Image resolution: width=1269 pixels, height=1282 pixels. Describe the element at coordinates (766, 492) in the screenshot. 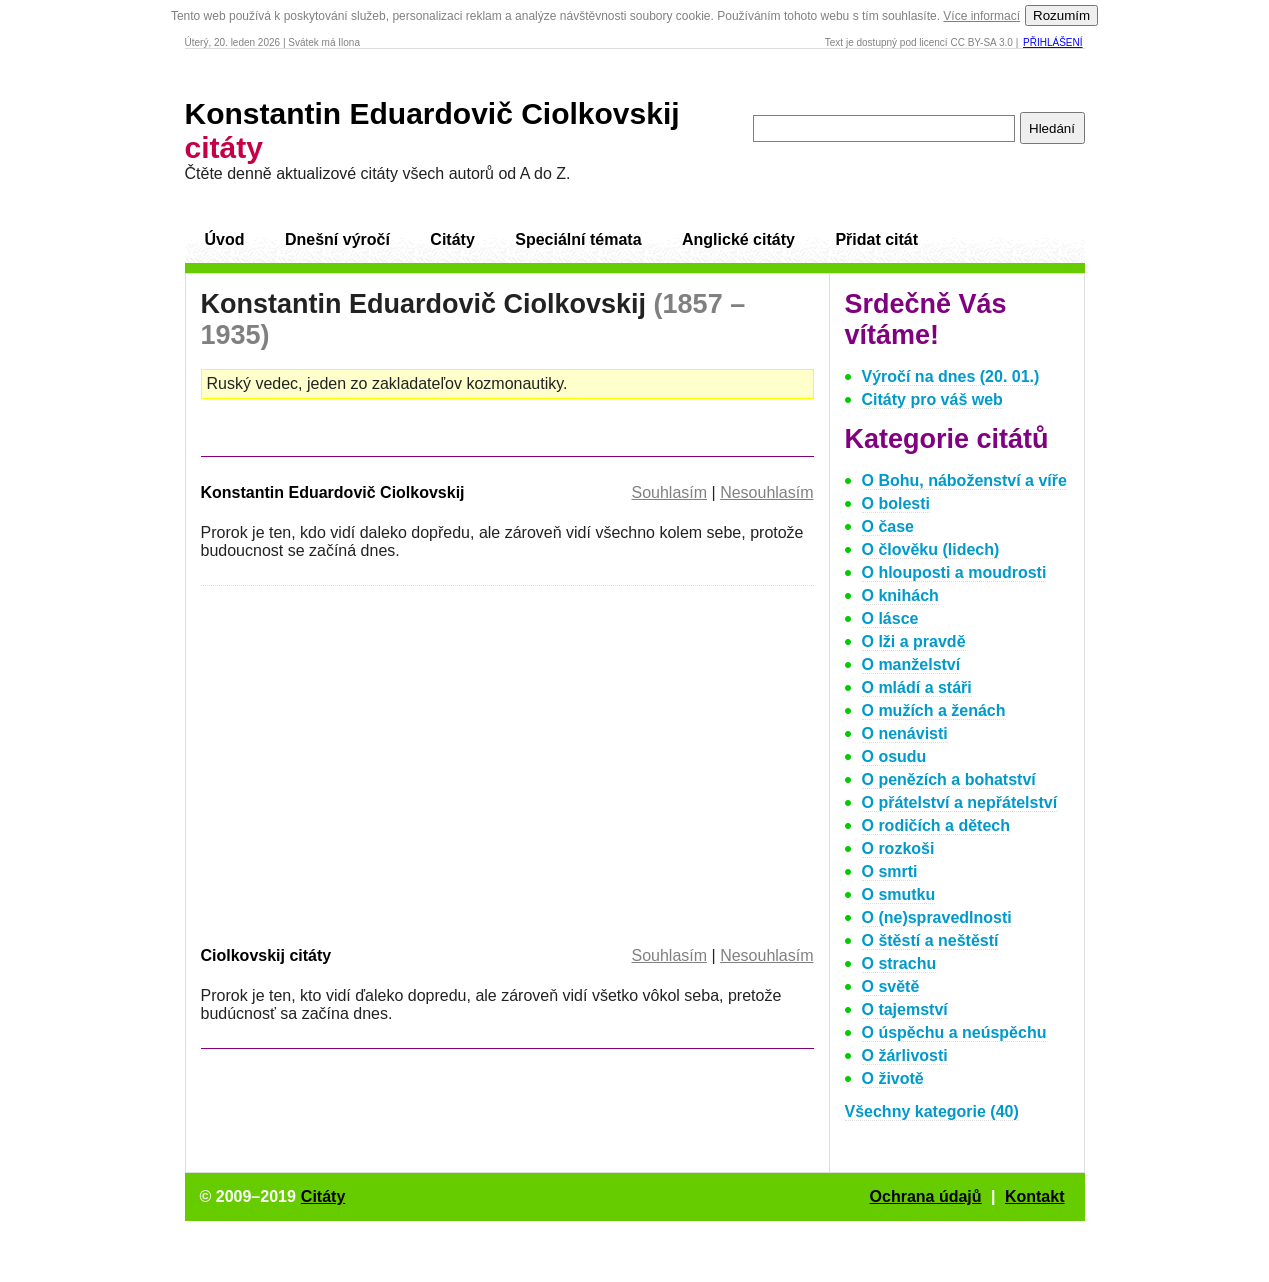

I see `Nesouhlasím` at that location.